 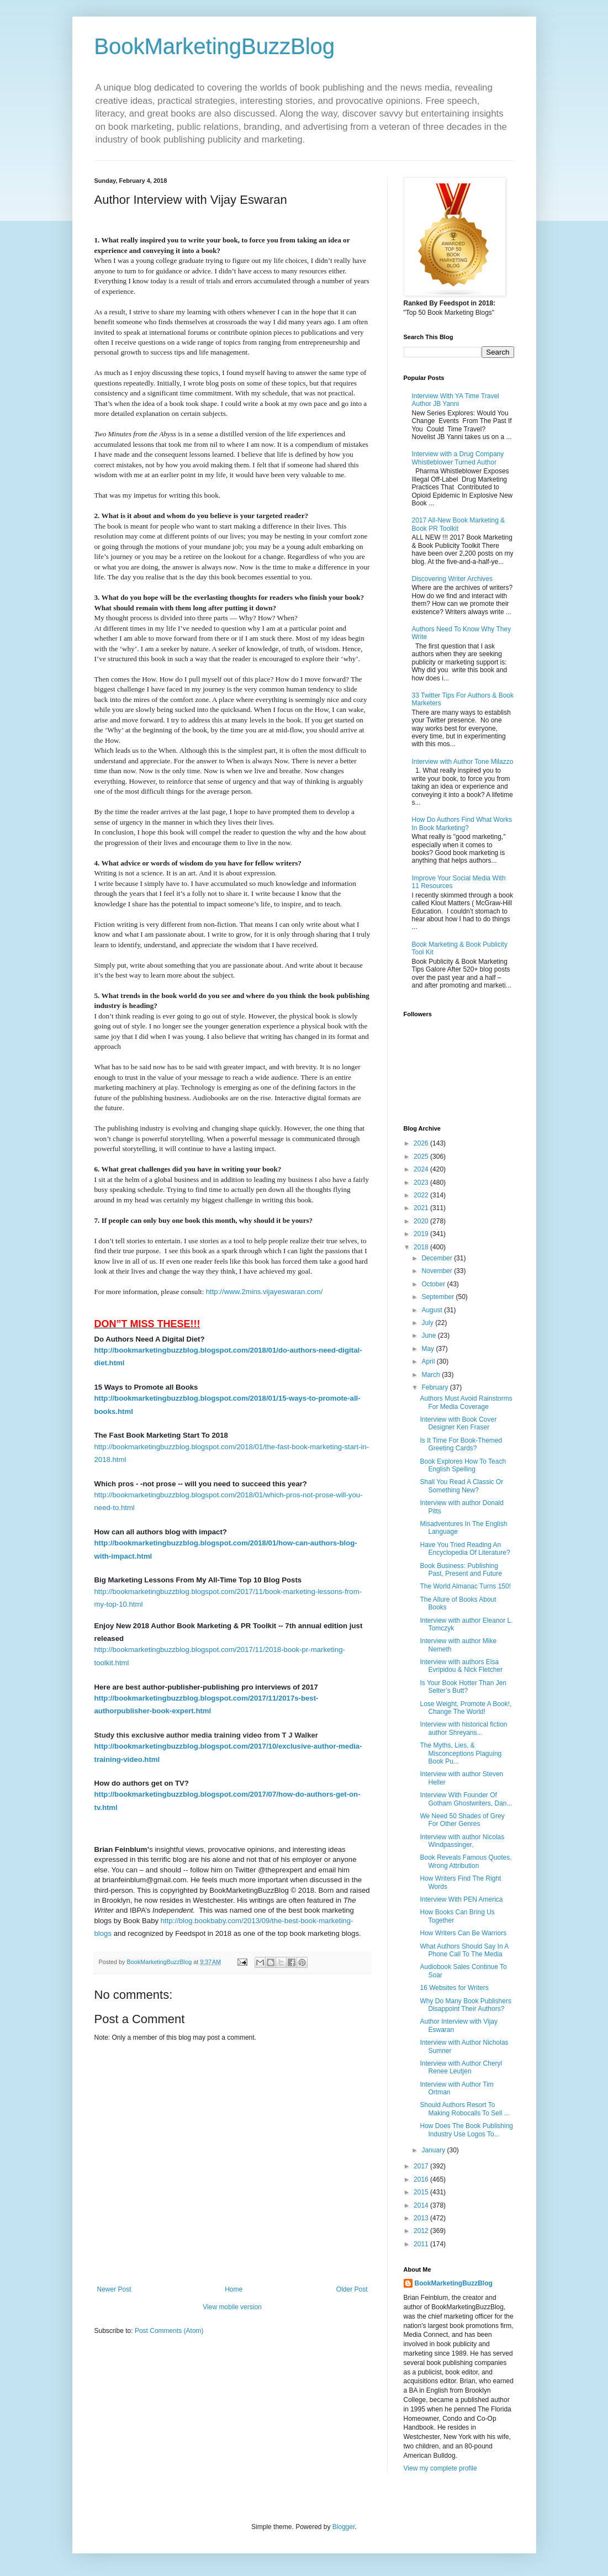 I want to click on 2021, so click(x=422, y=1208).